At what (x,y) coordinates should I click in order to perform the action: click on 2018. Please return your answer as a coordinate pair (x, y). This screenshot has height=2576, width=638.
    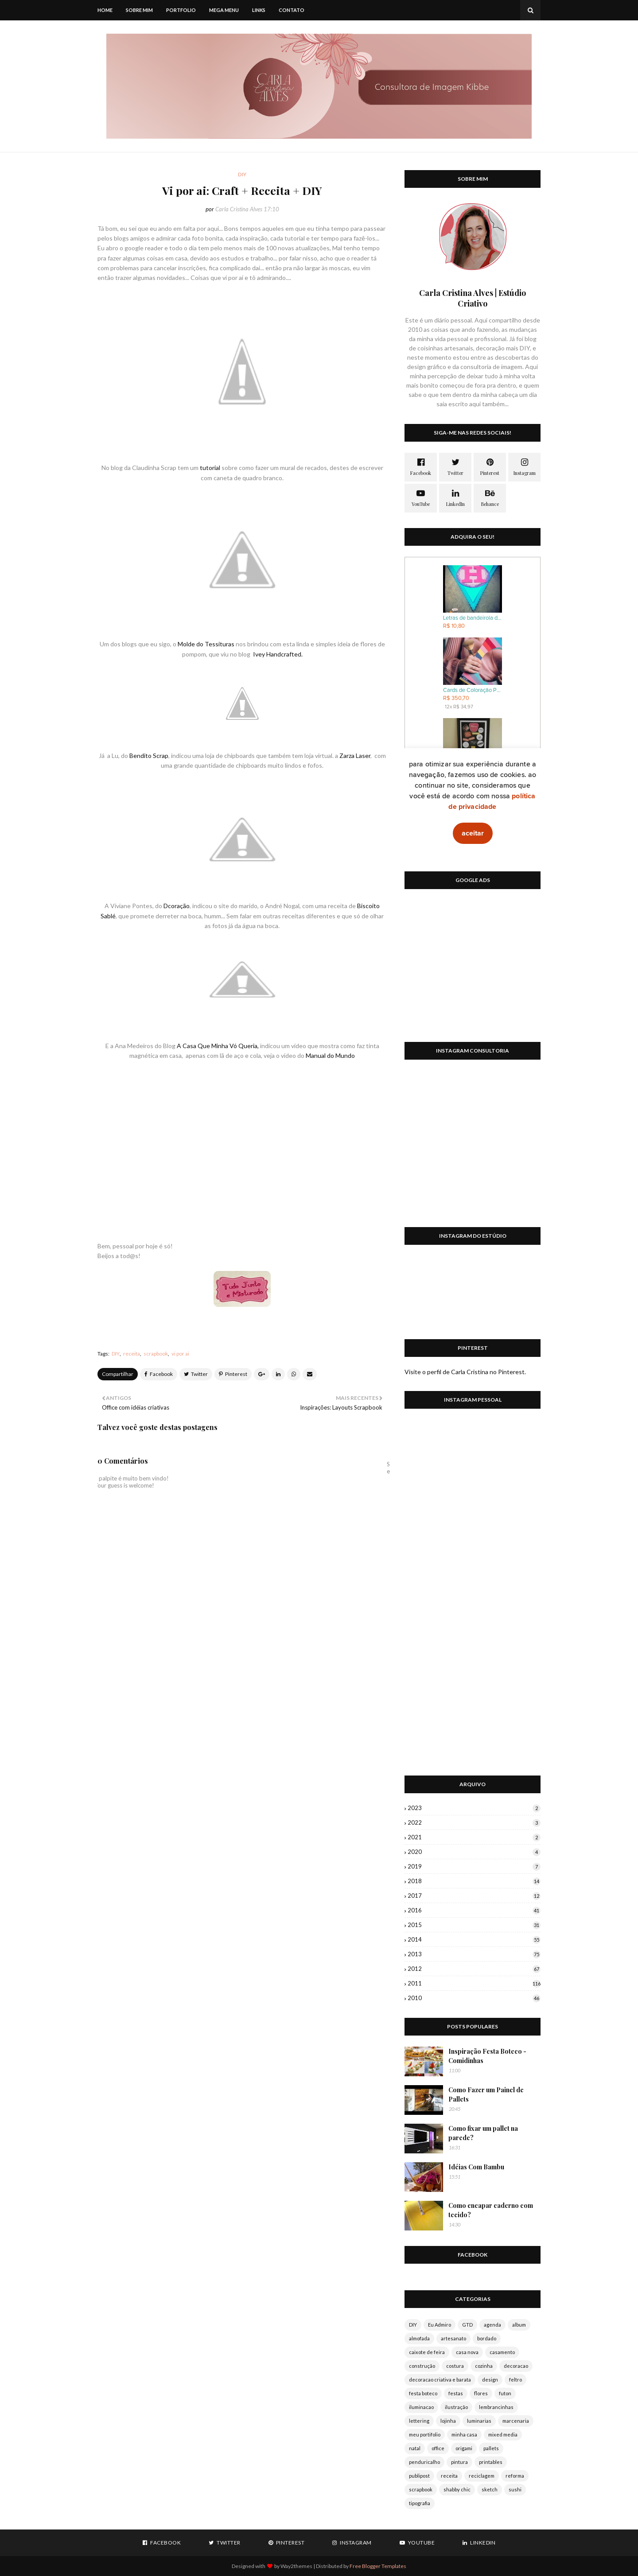
    Looking at the image, I should click on (474, 1880).